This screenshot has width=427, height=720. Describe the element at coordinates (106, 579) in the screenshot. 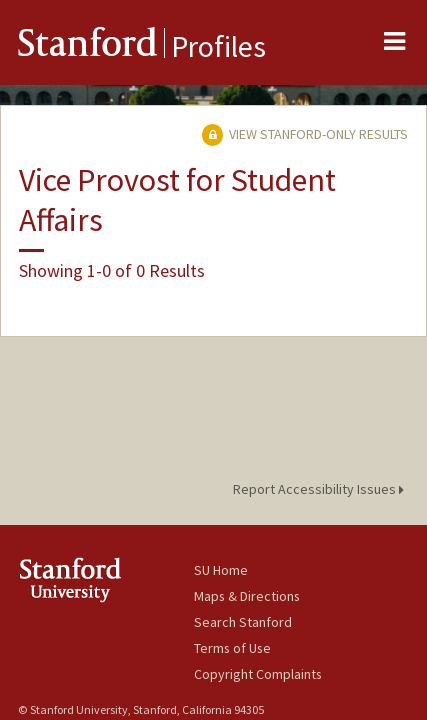

I see `Stanford University` at that location.